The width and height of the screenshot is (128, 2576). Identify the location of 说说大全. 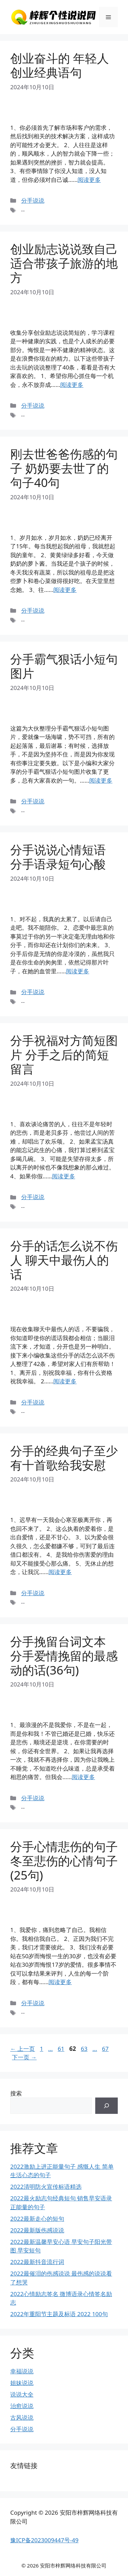
(21, 2394).